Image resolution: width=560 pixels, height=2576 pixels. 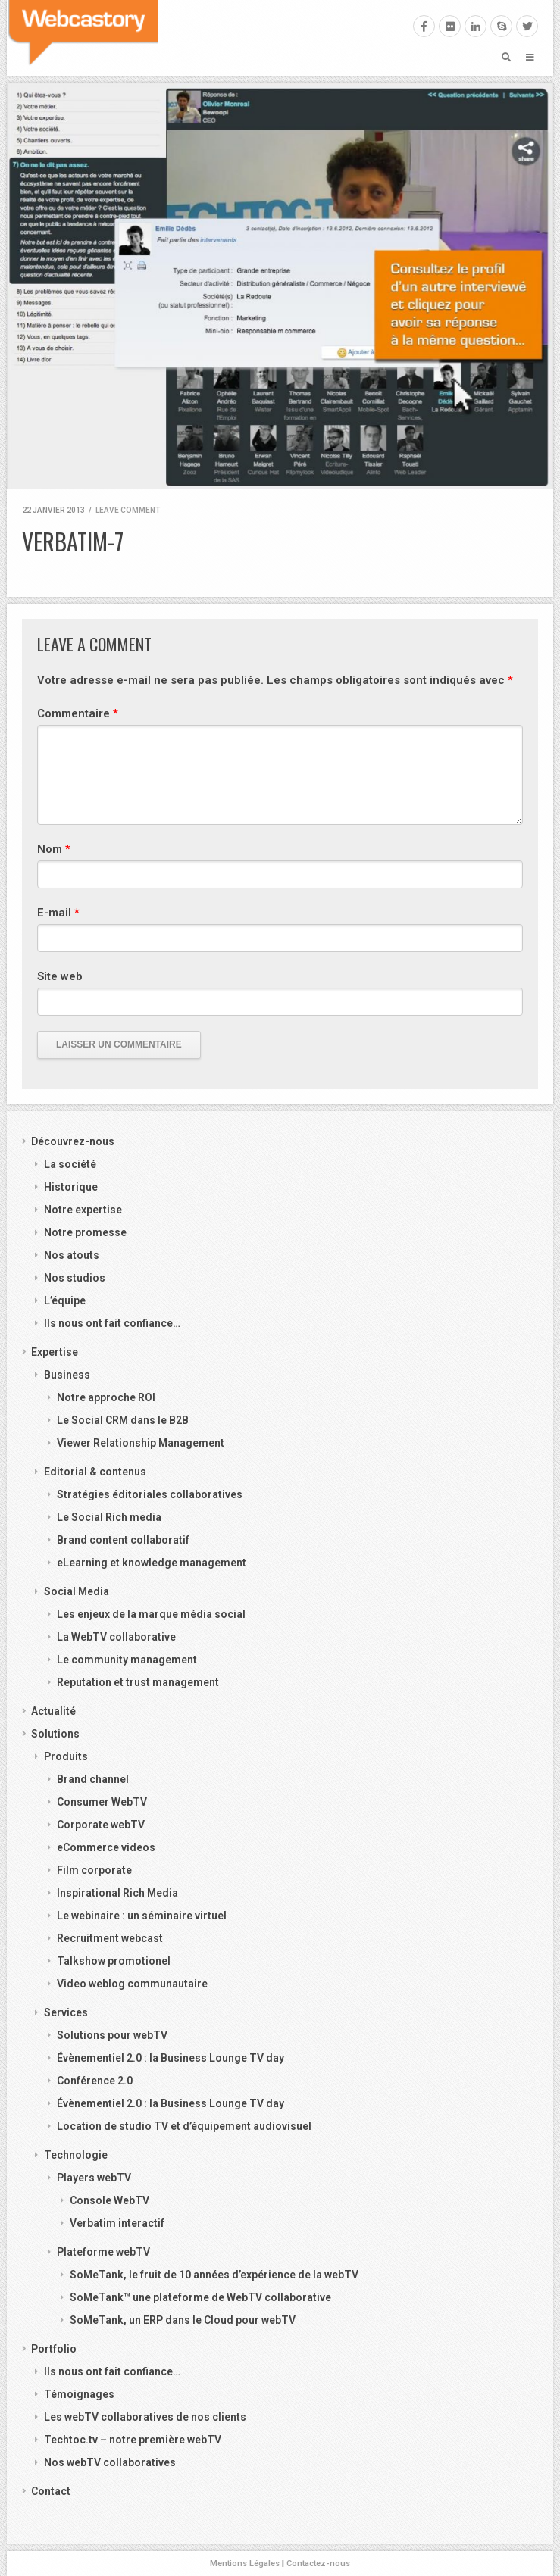 I want to click on La WebTV collaborative, so click(x=116, y=1637).